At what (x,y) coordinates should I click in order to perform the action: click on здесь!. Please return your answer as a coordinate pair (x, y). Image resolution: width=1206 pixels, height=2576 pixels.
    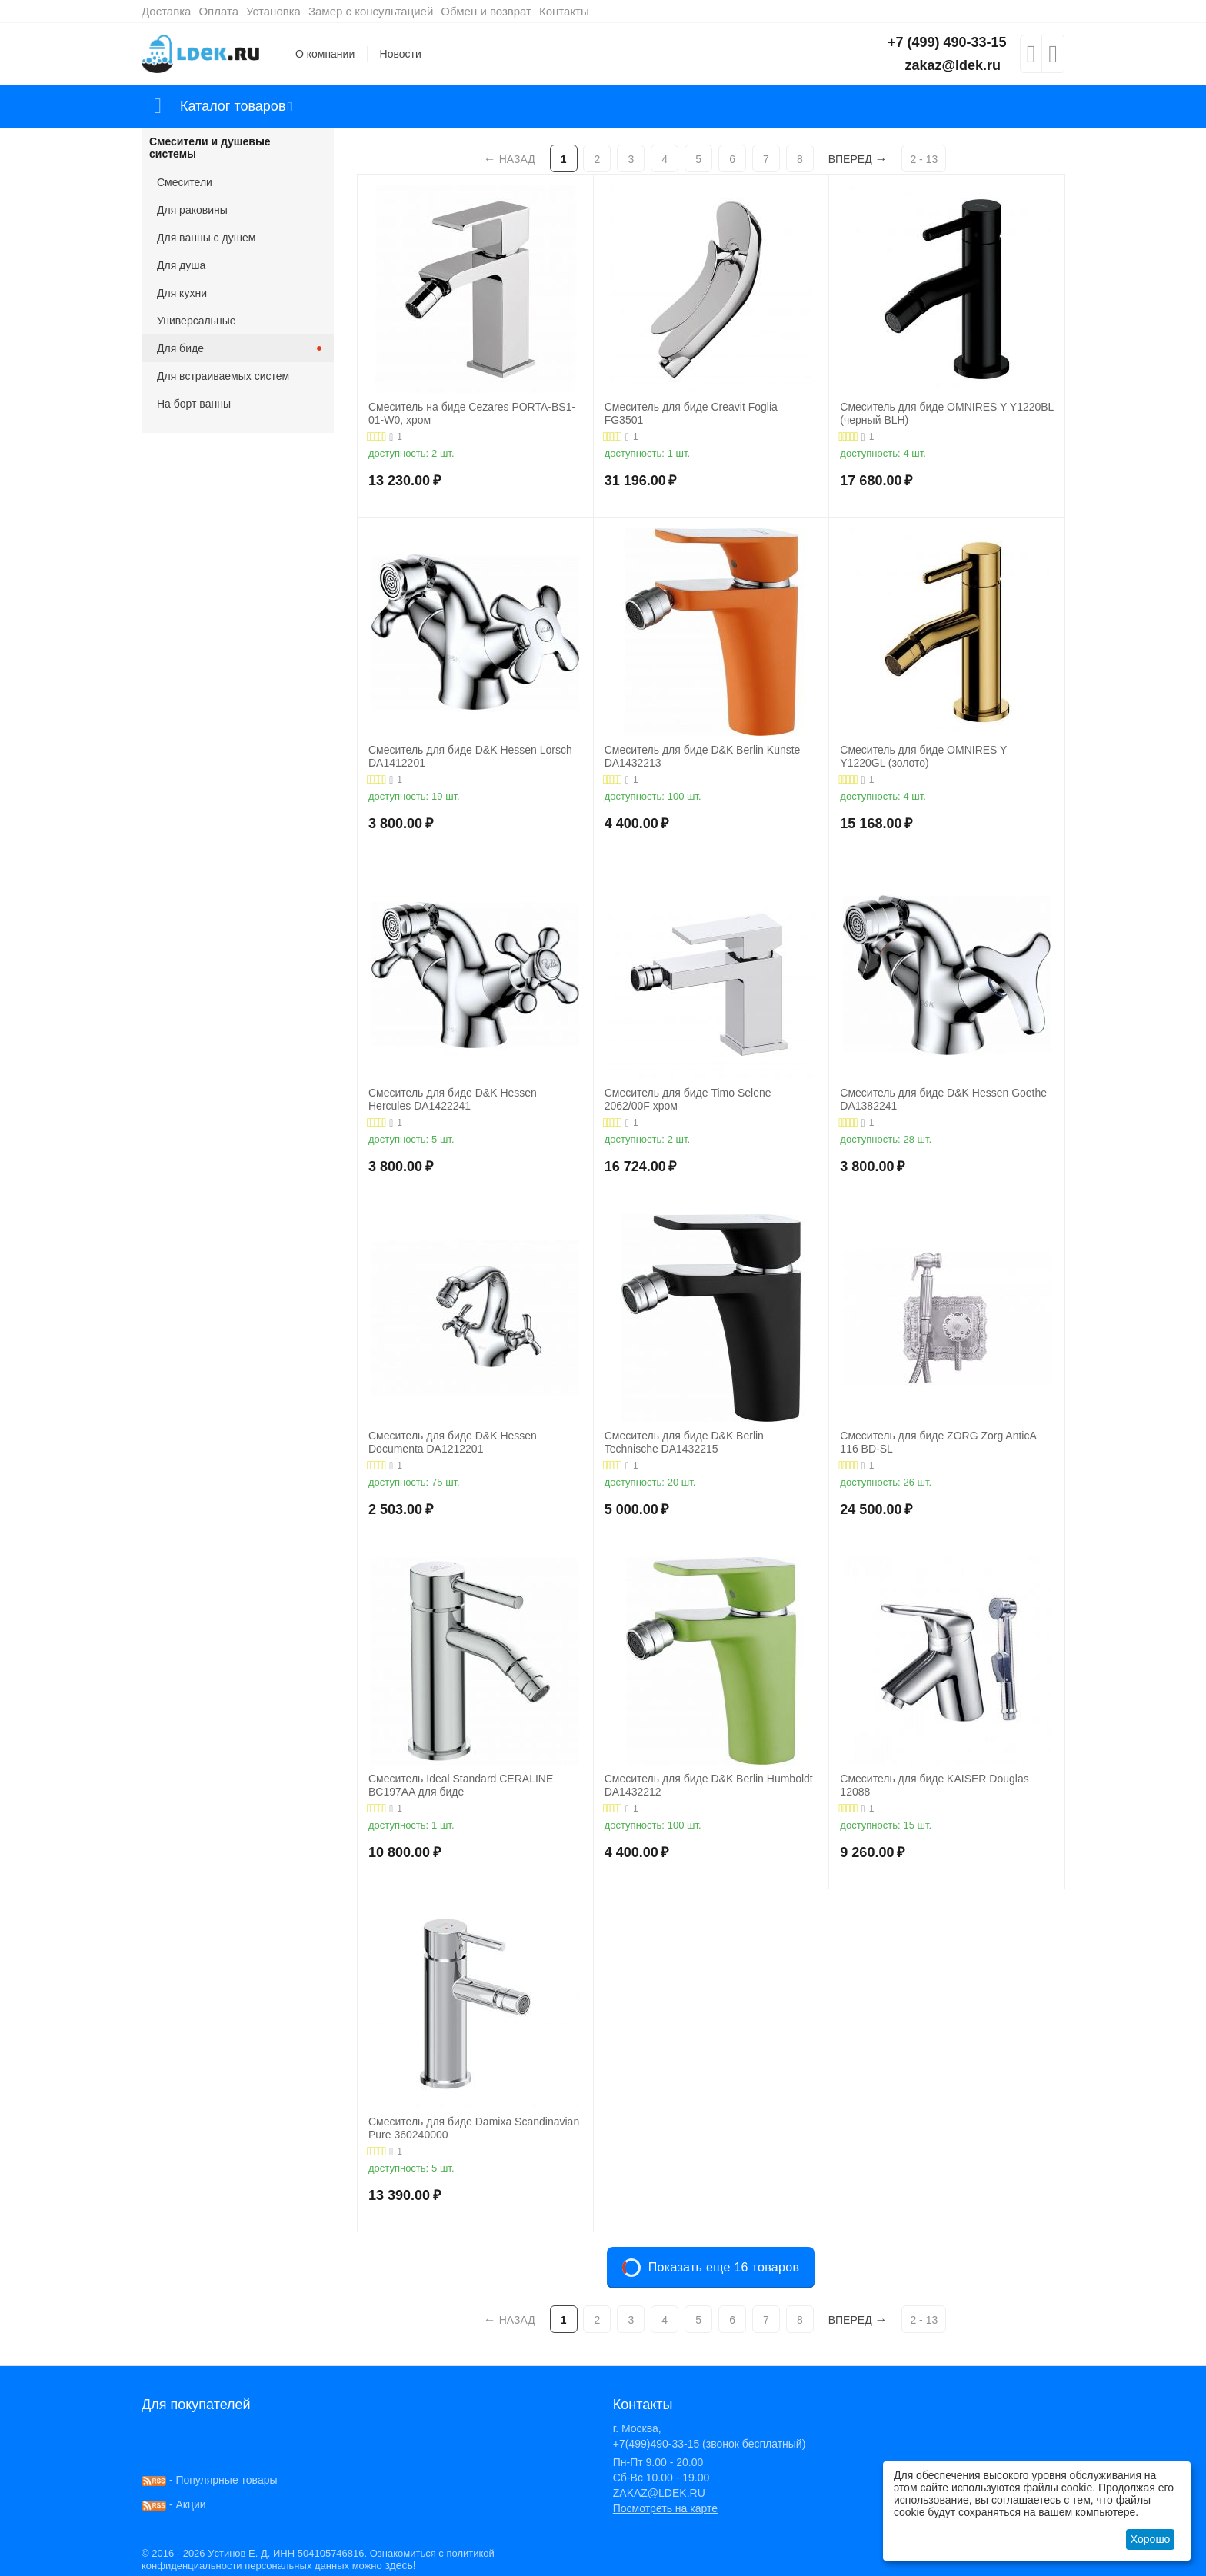
    Looking at the image, I should click on (400, 2565).